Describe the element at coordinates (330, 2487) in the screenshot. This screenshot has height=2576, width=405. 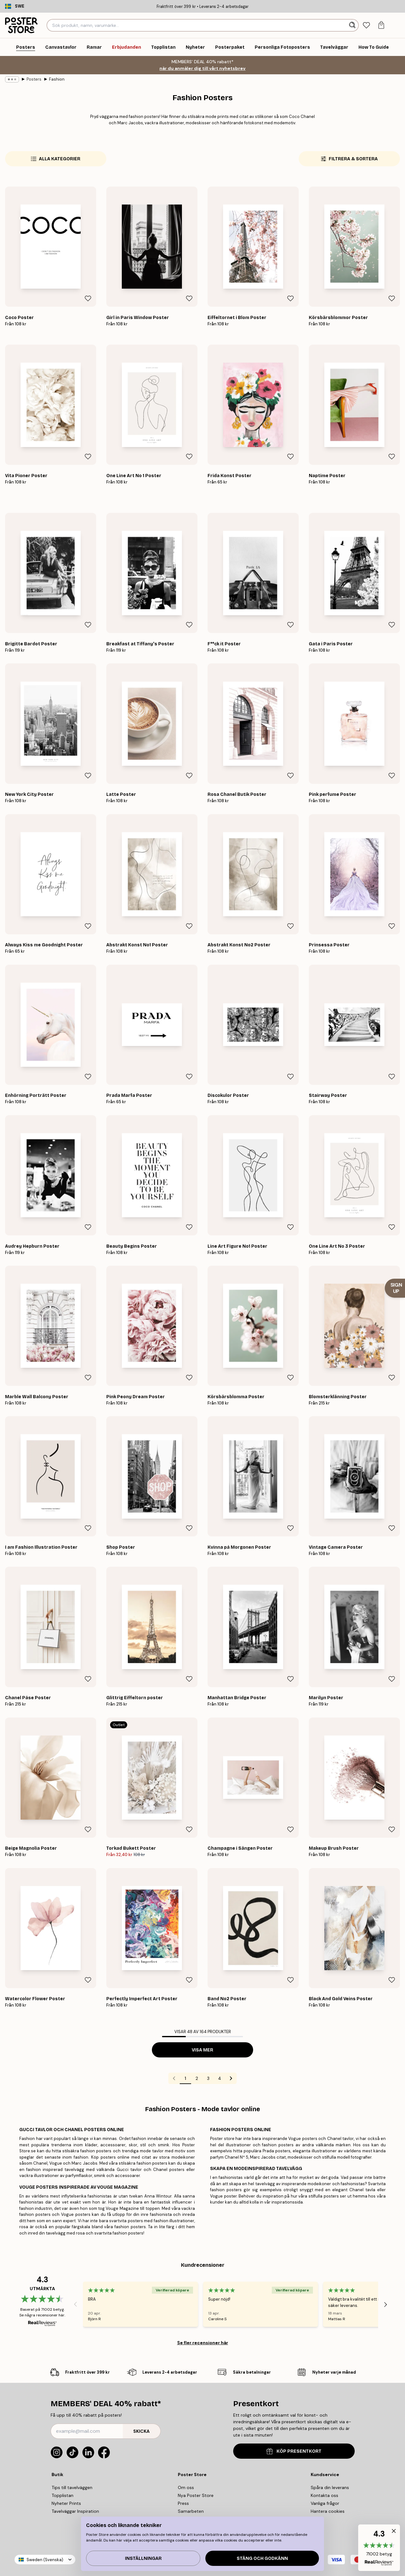
I see `Spåra din leverans` at that location.